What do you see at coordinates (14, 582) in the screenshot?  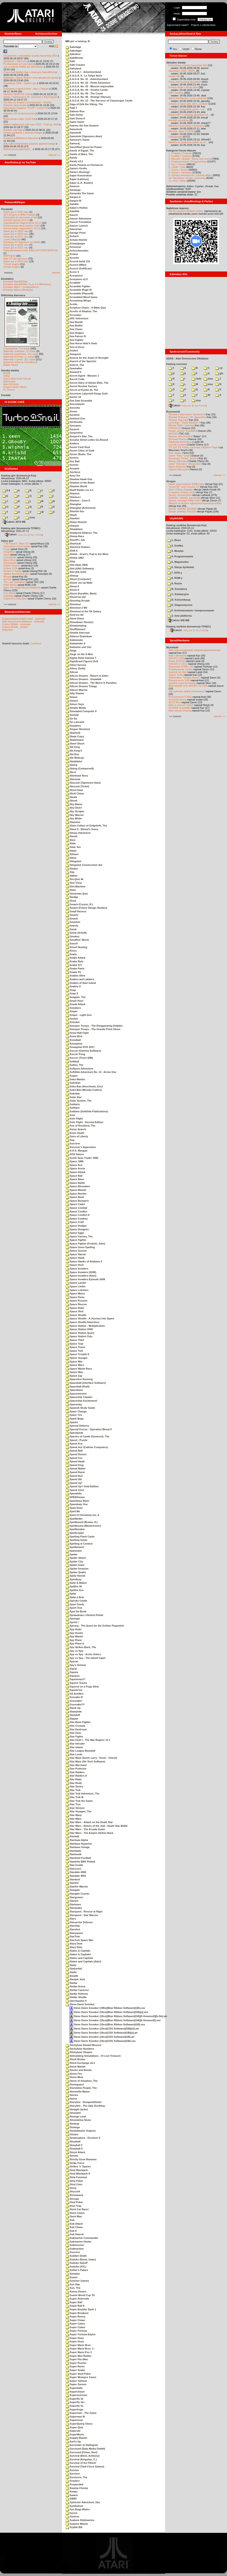 I see `The Last Starfighter` at bounding box center [14, 582].